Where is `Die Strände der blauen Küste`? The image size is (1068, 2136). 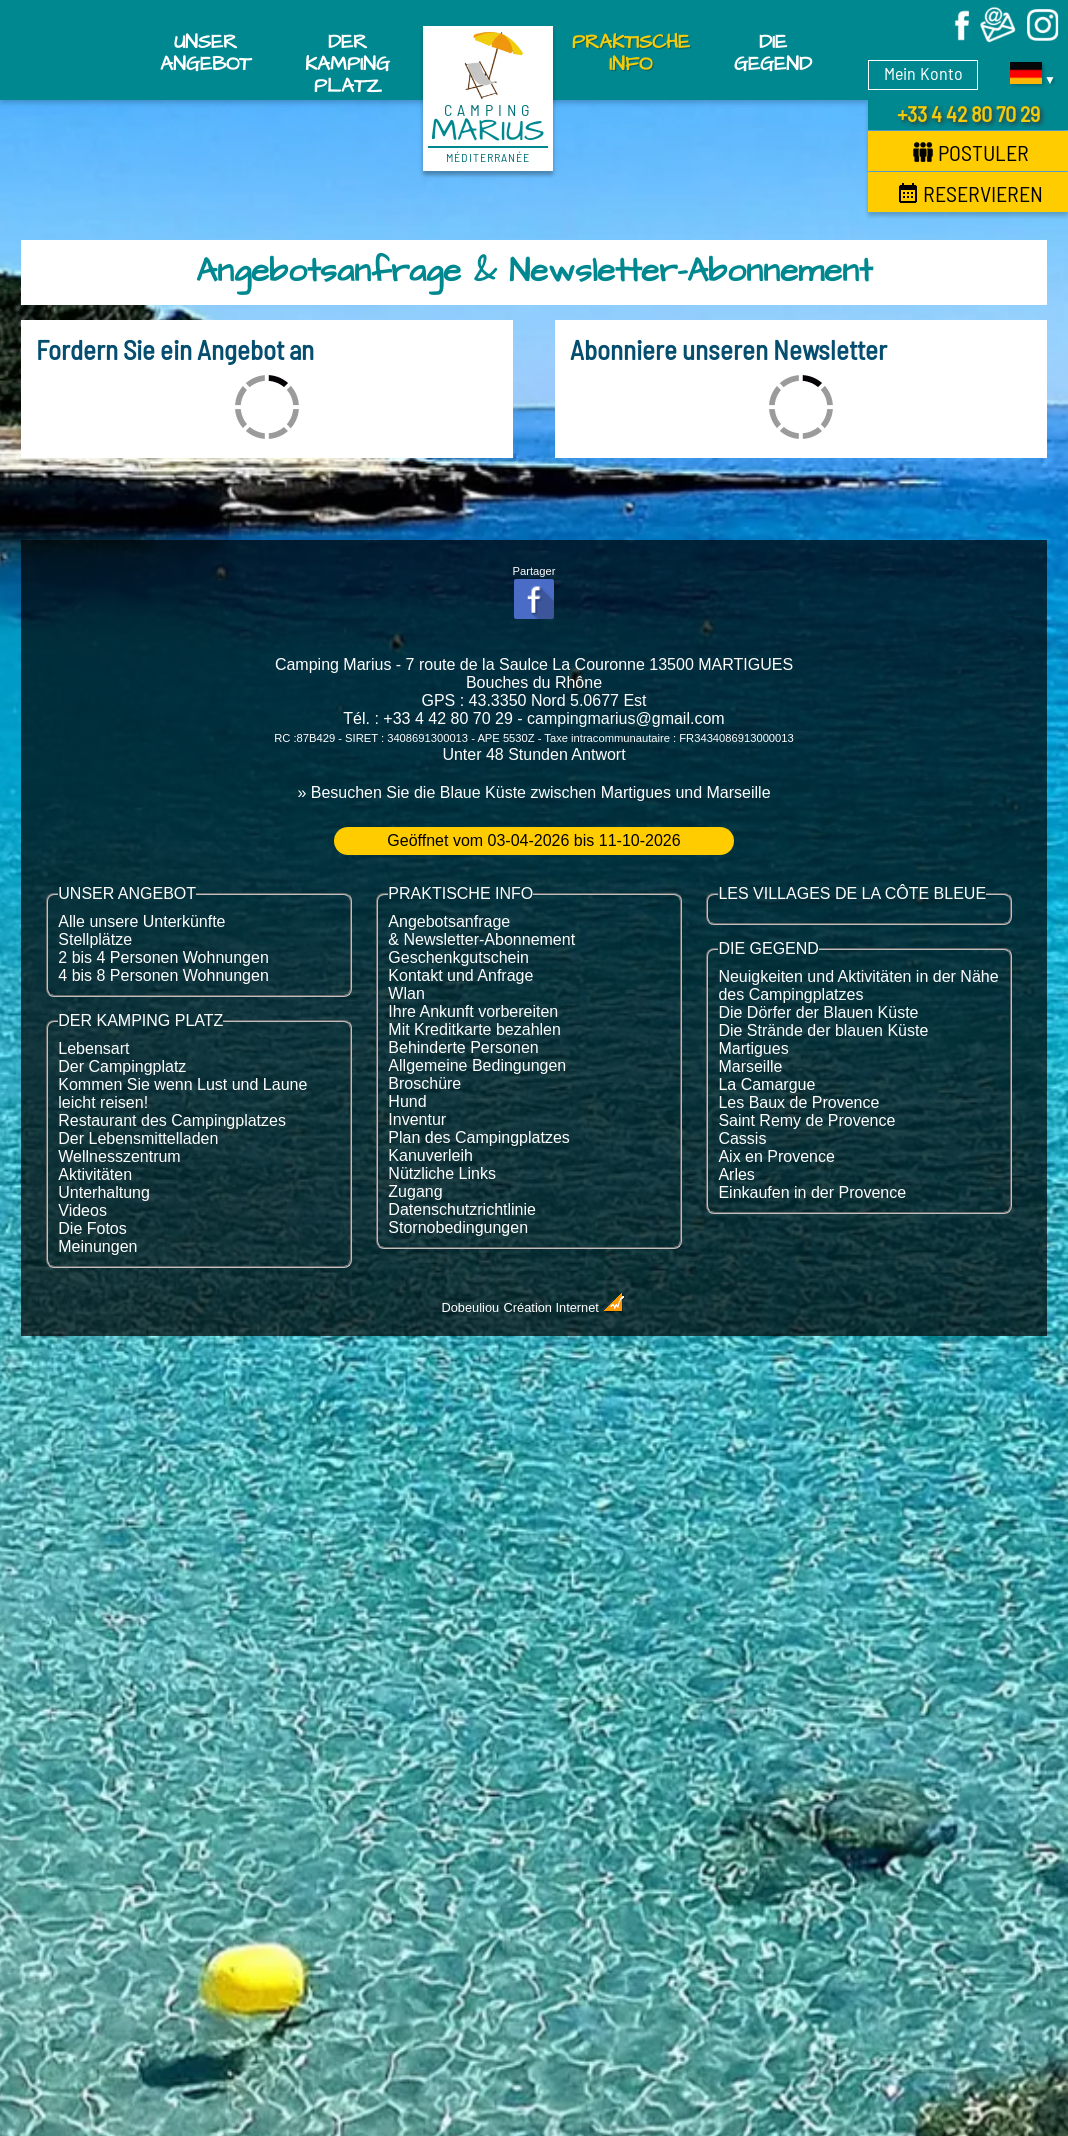
Die Strände der blauen Küste is located at coordinates (823, 1030).